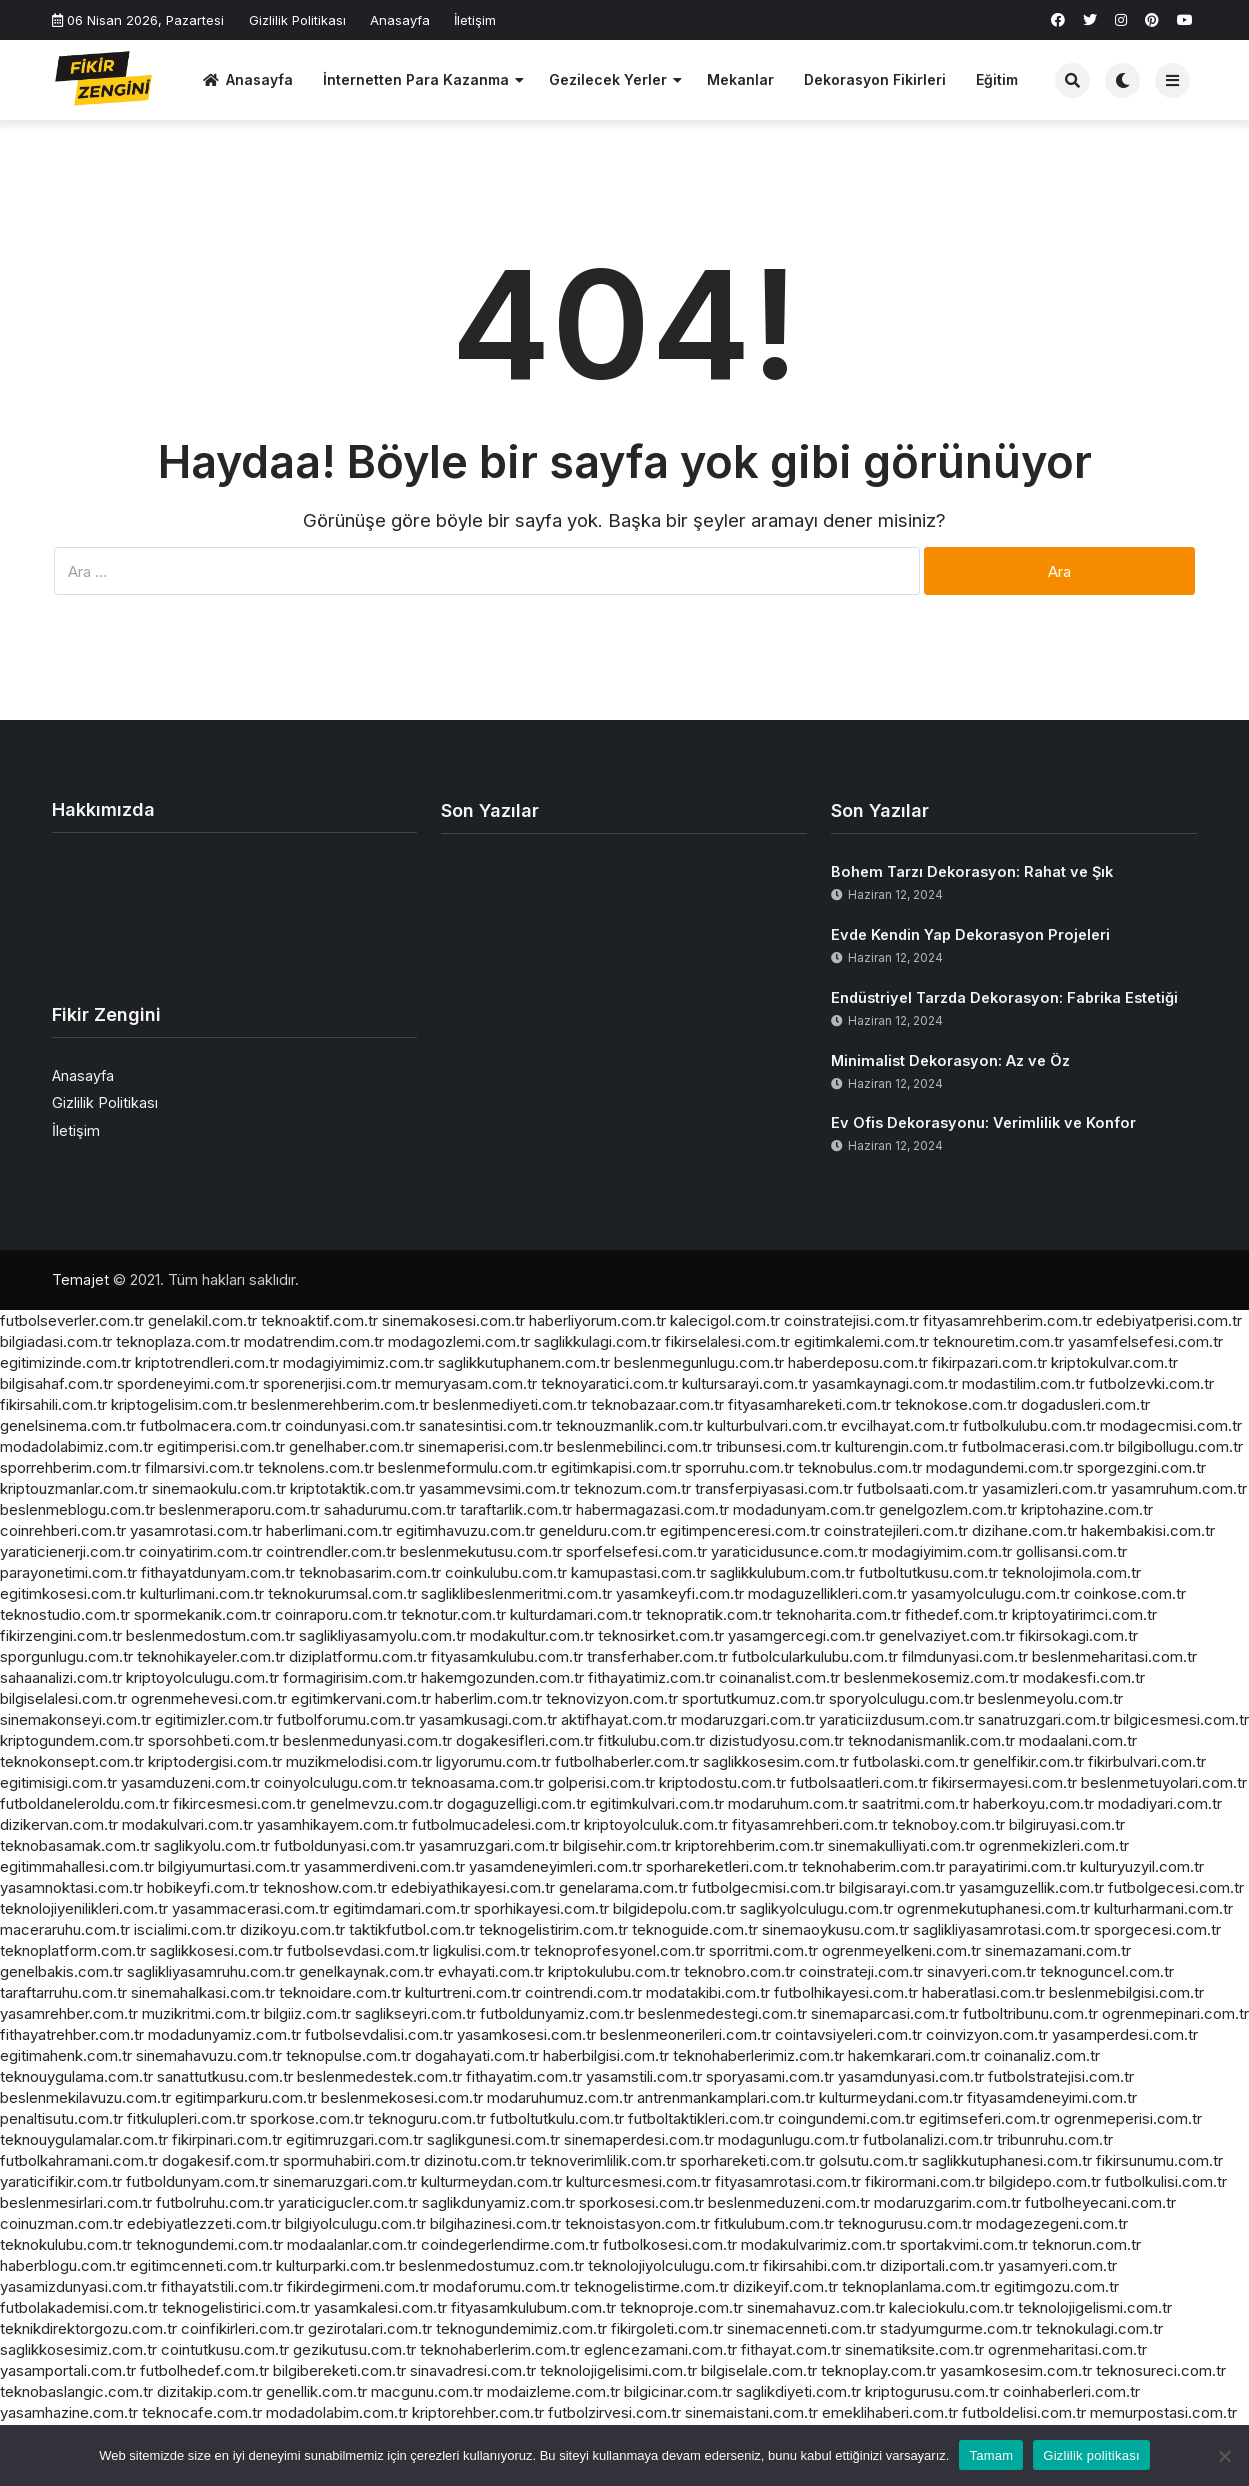 The image size is (1249, 2486). I want to click on kriptotaktik.com.tr, so click(352, 1488).